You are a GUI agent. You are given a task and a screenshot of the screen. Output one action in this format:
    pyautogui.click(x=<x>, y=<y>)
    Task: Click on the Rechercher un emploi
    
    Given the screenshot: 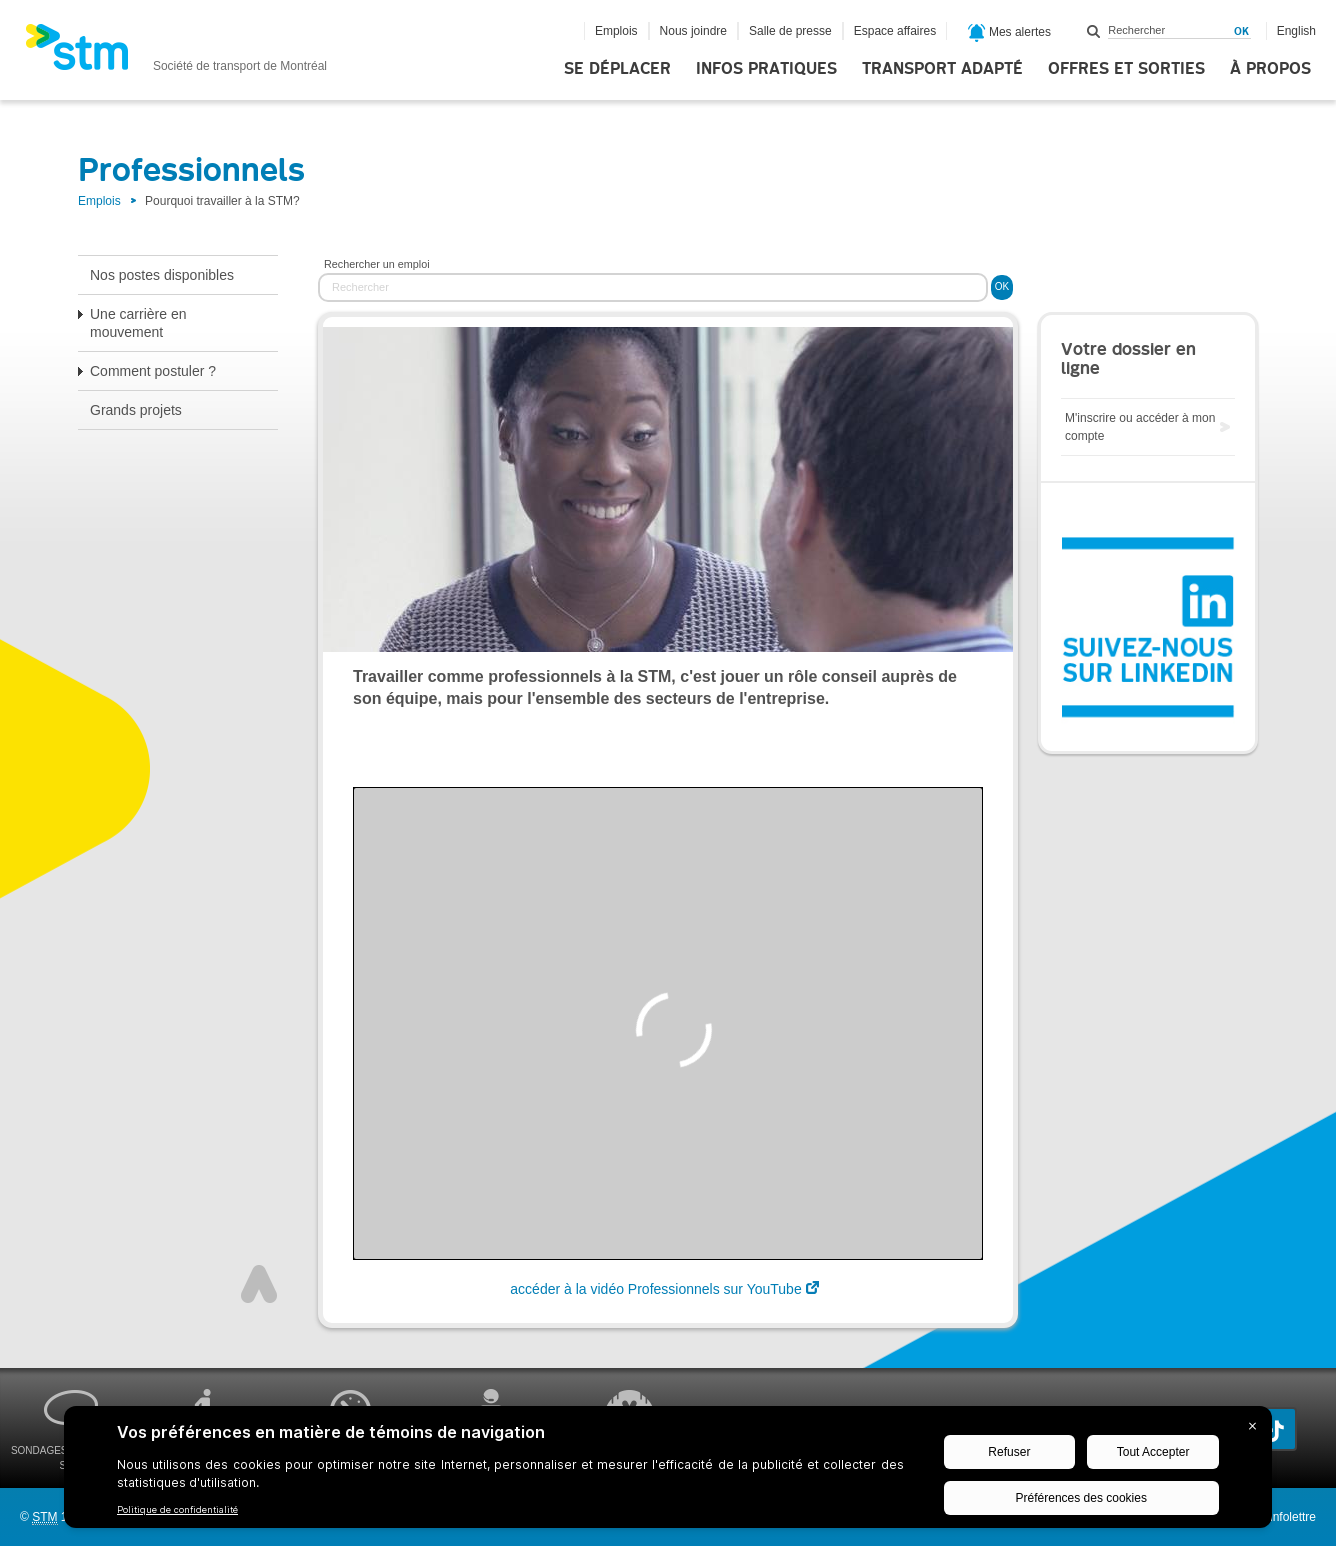 What is the action you would take?
    pyautogui.click(x=377, y=264)
    